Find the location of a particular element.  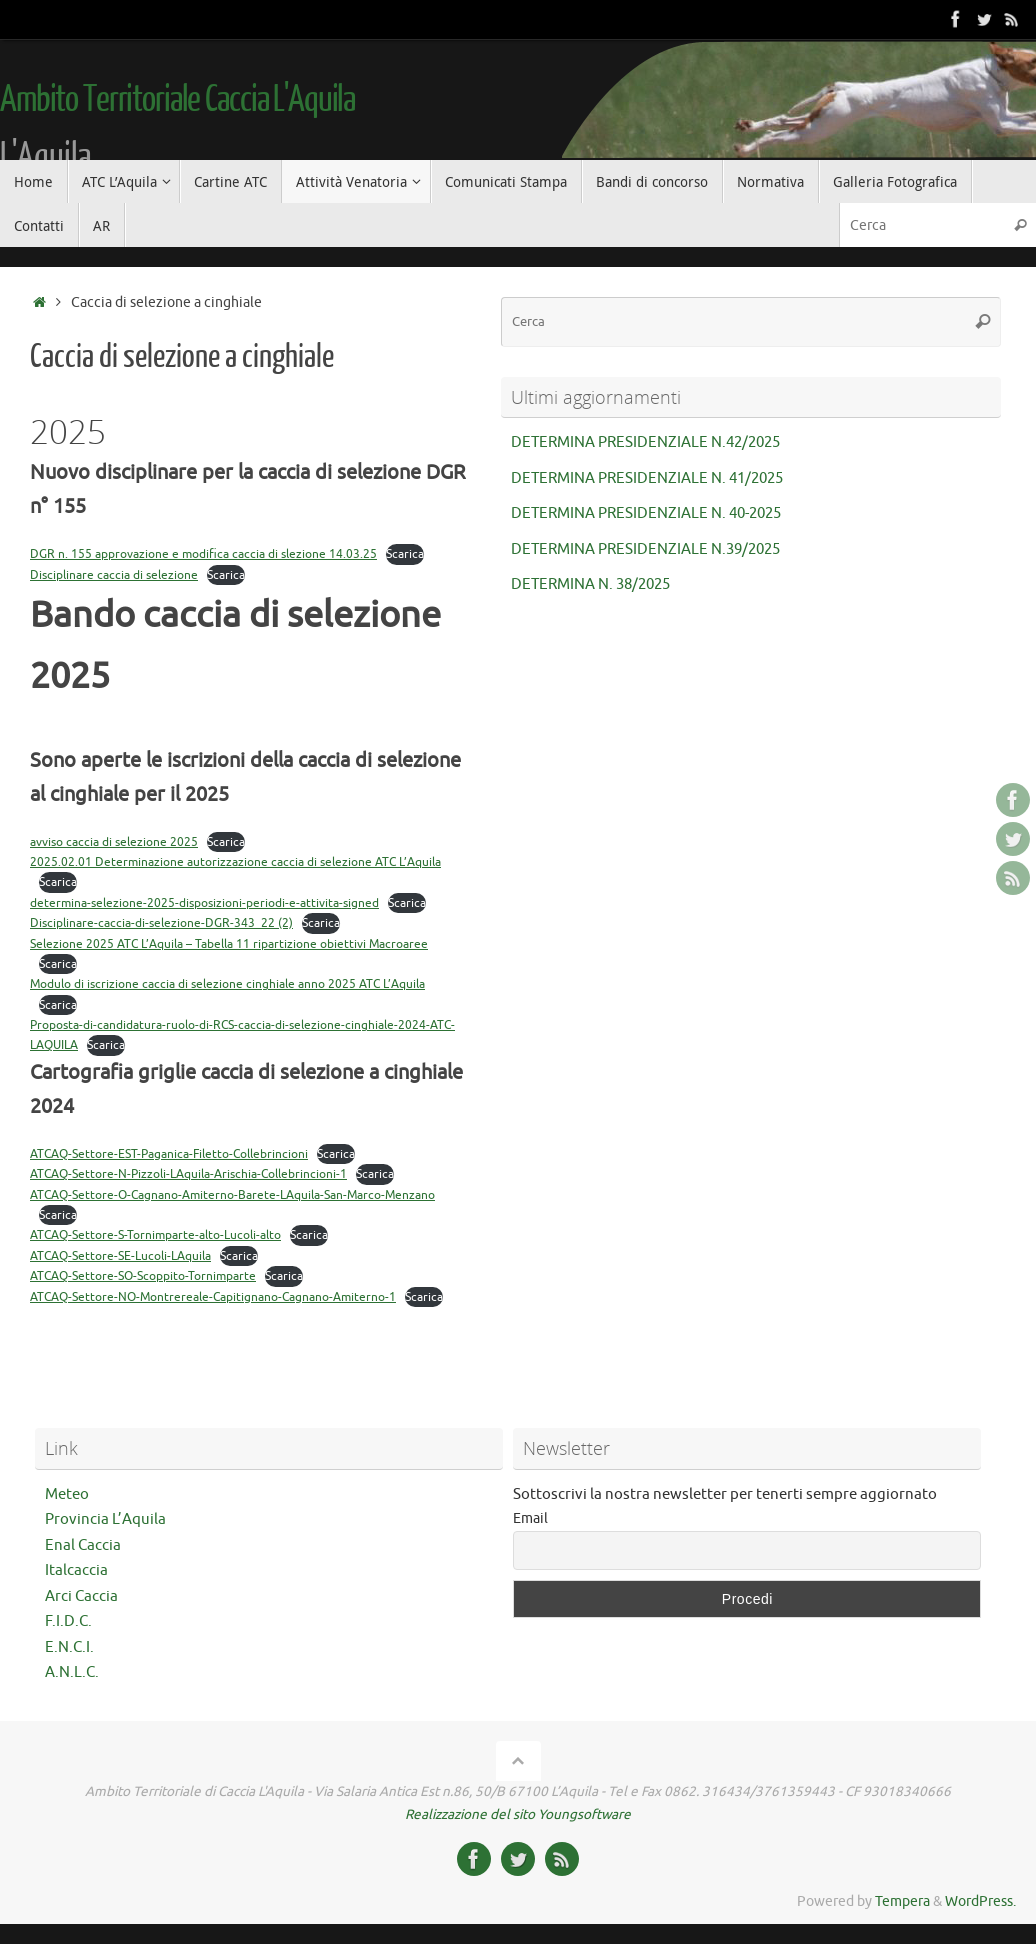

Tempera is located at coordinates (902, 1901).